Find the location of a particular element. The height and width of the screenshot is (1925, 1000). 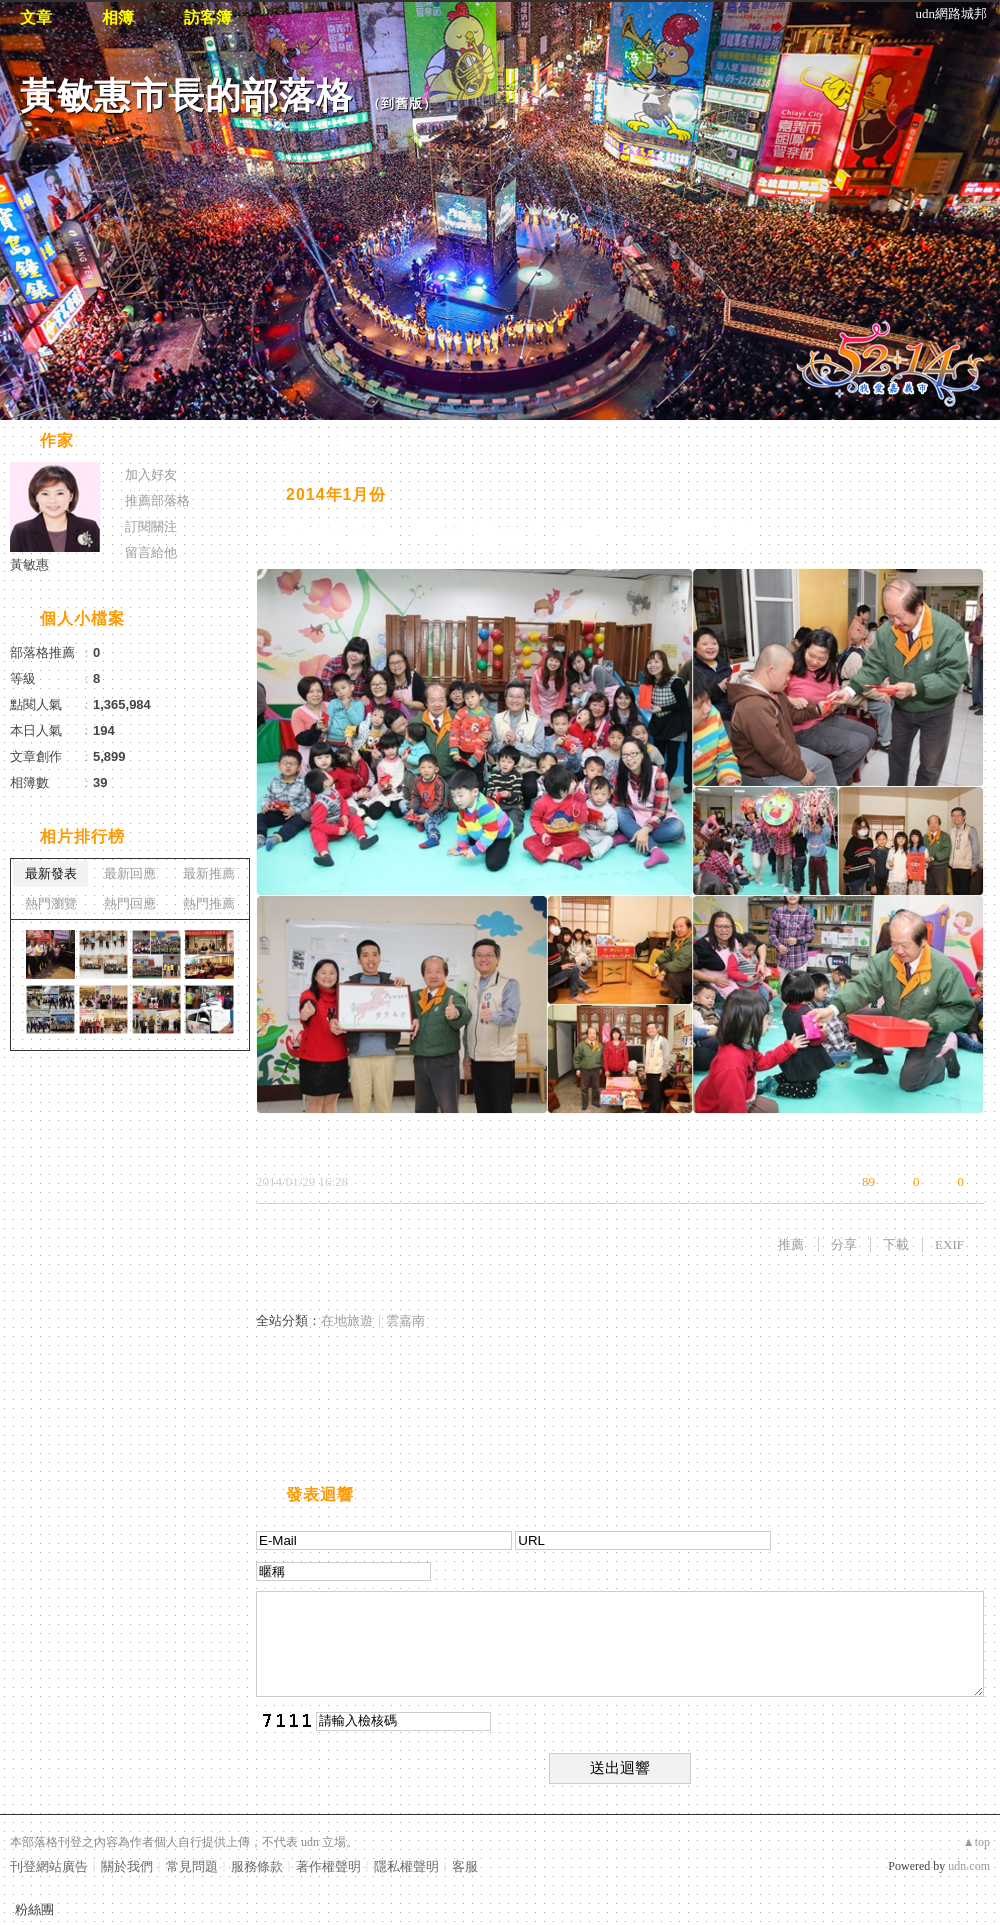

相簿 is located at coordinates (118, 17).